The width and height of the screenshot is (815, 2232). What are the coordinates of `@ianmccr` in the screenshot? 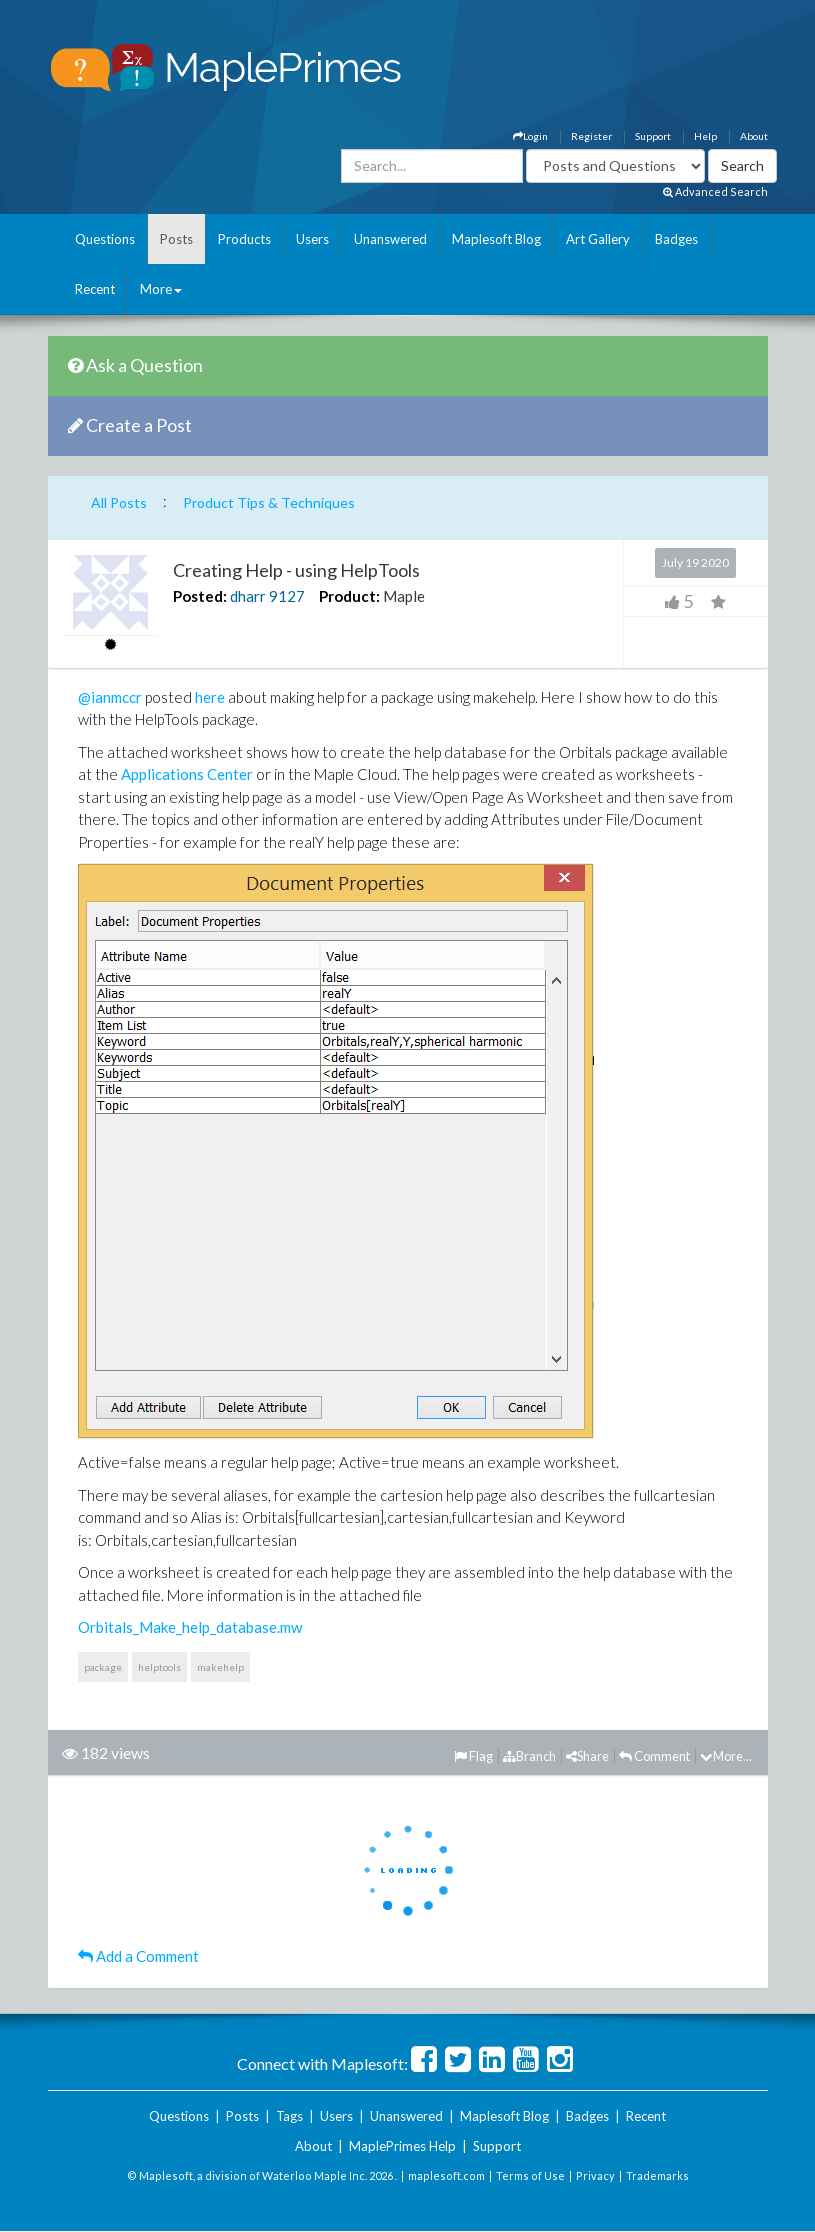 It's located at (110, 697).